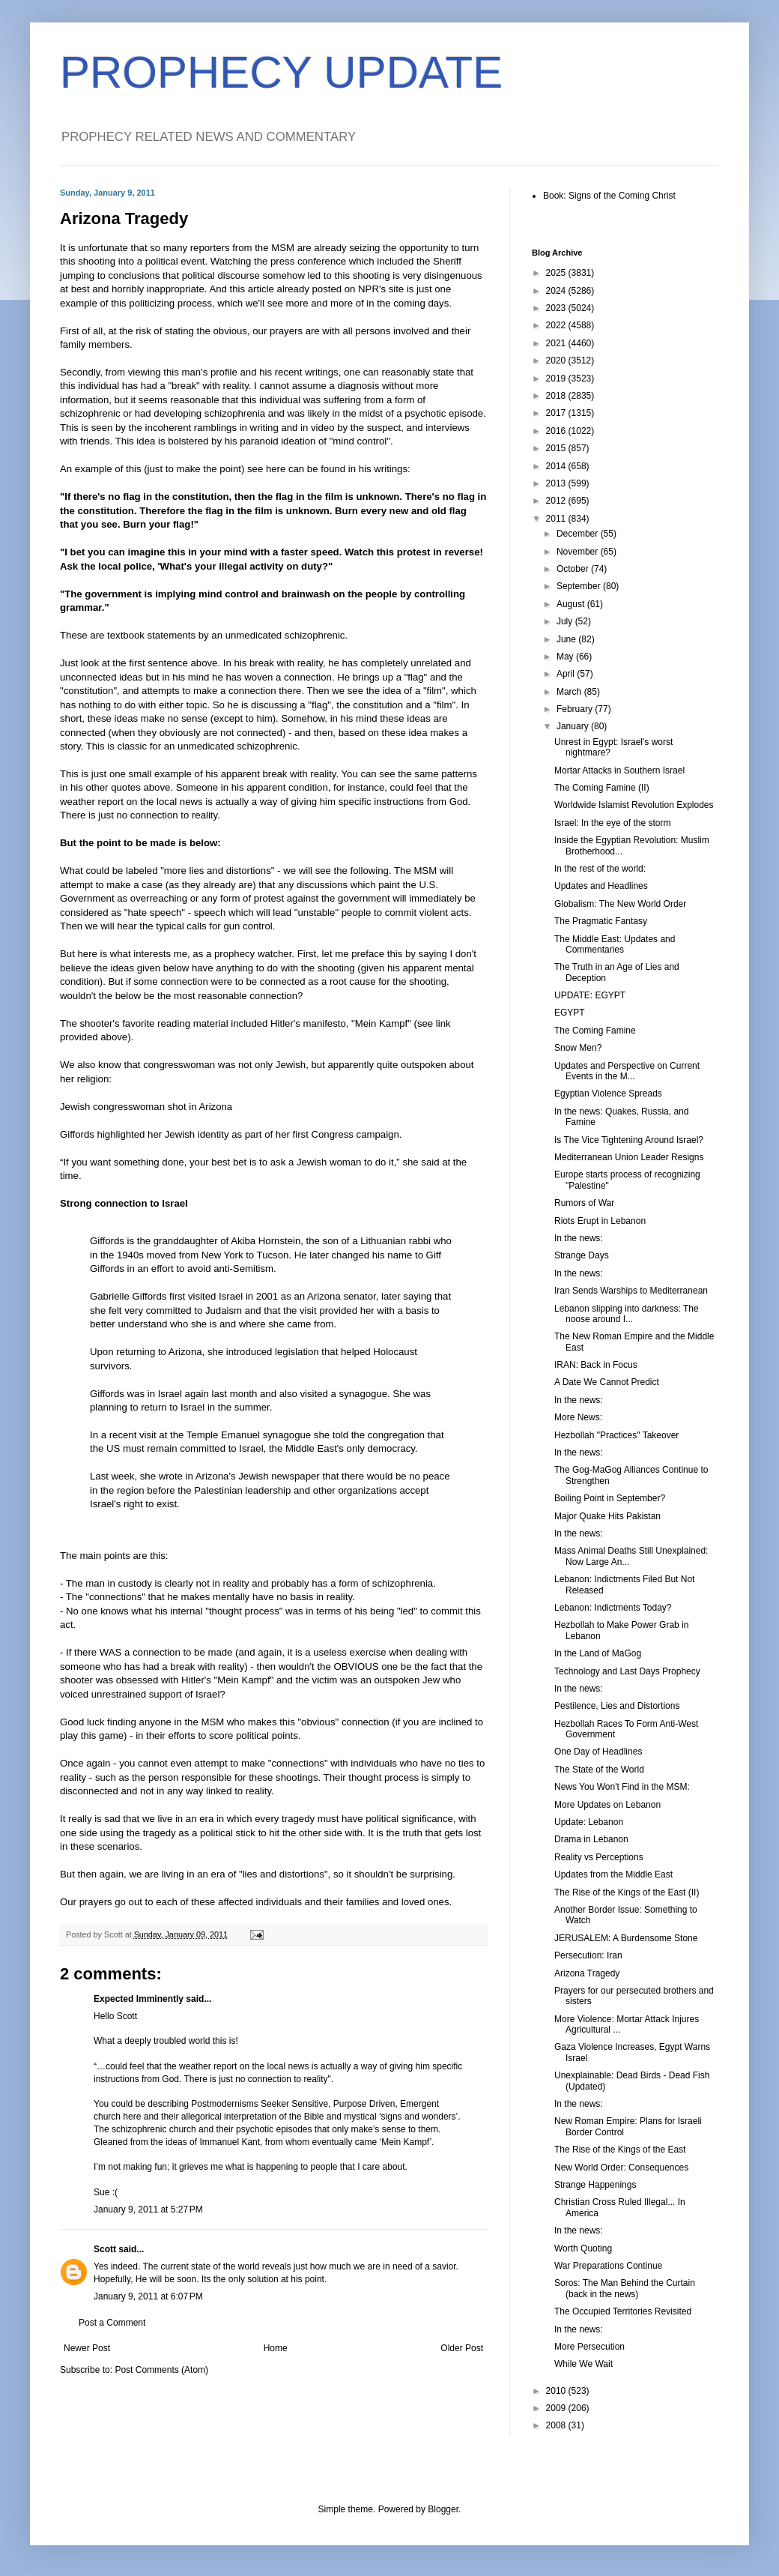 Image resolution: width=779 pixels, height=2576 pixels. What do you see at coordinates (628, 1157) in the screenshot?
I see `Mediterranean Union Leader Resigns` at bounding box center [628, 1157].